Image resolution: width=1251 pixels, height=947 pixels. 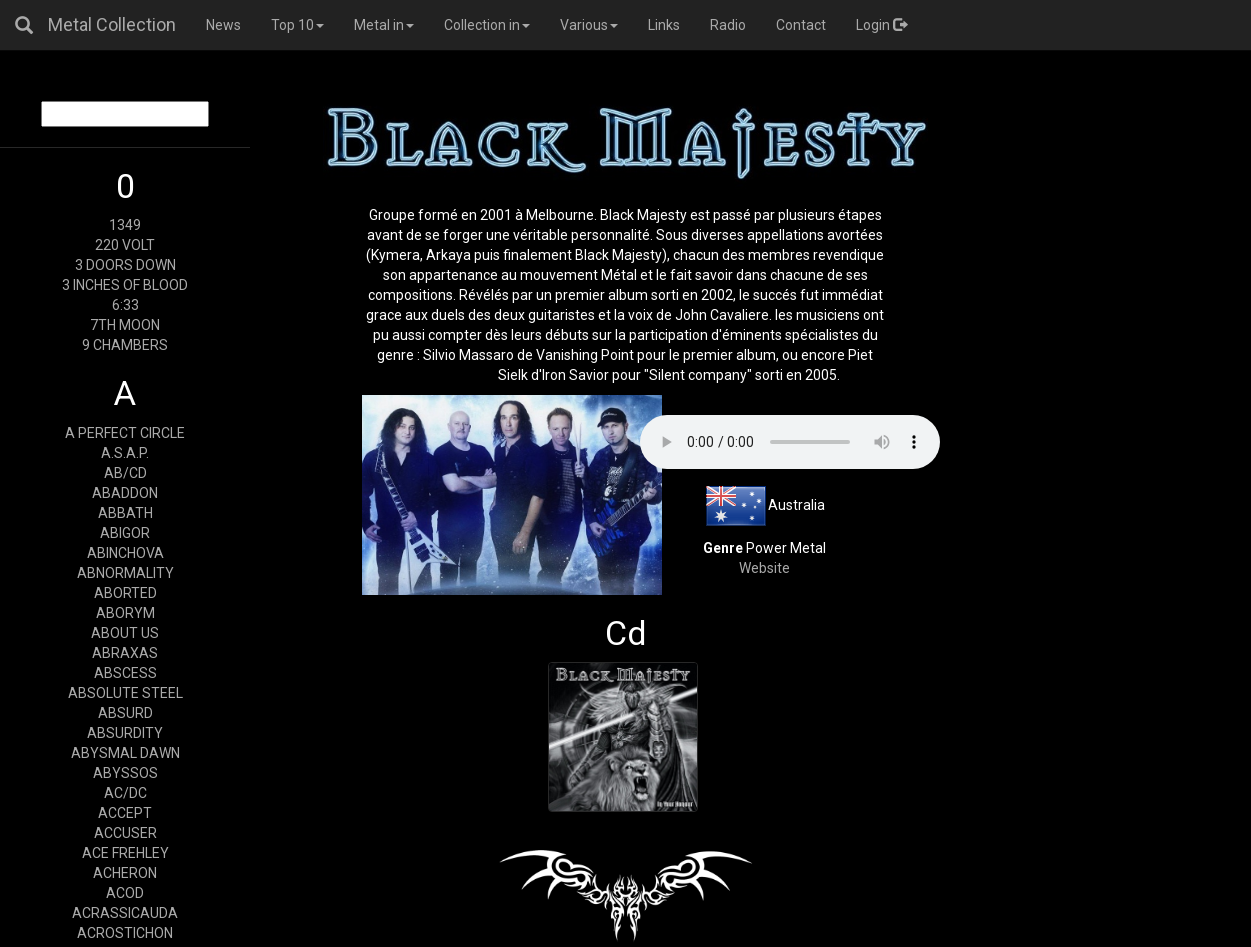 What do you see at coordinates (728, 25) in the screenshot?
I see `Radio` at bounding box center [728, 25].